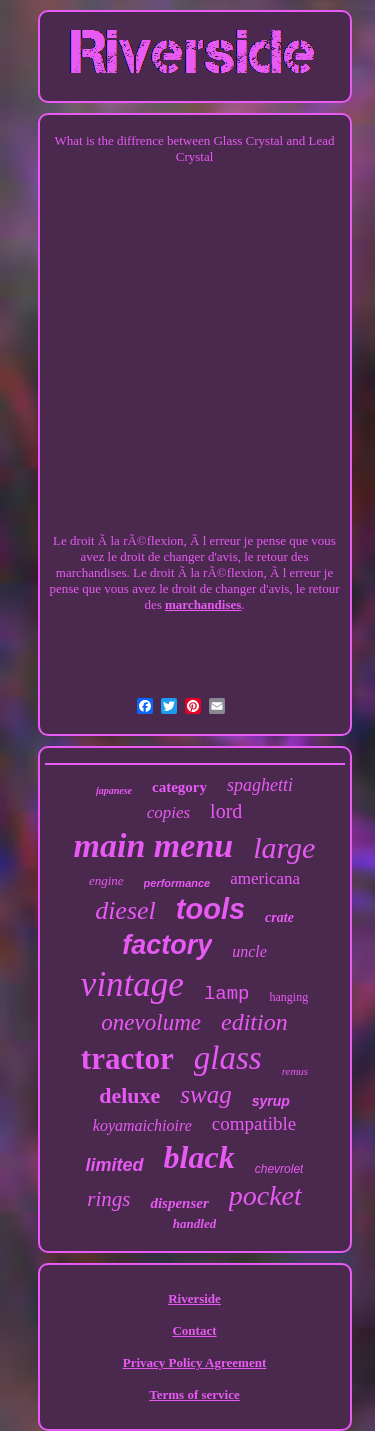 The height and width of the screenshot is (1431, 375). I want to click on compatible, so click(254, 1123).